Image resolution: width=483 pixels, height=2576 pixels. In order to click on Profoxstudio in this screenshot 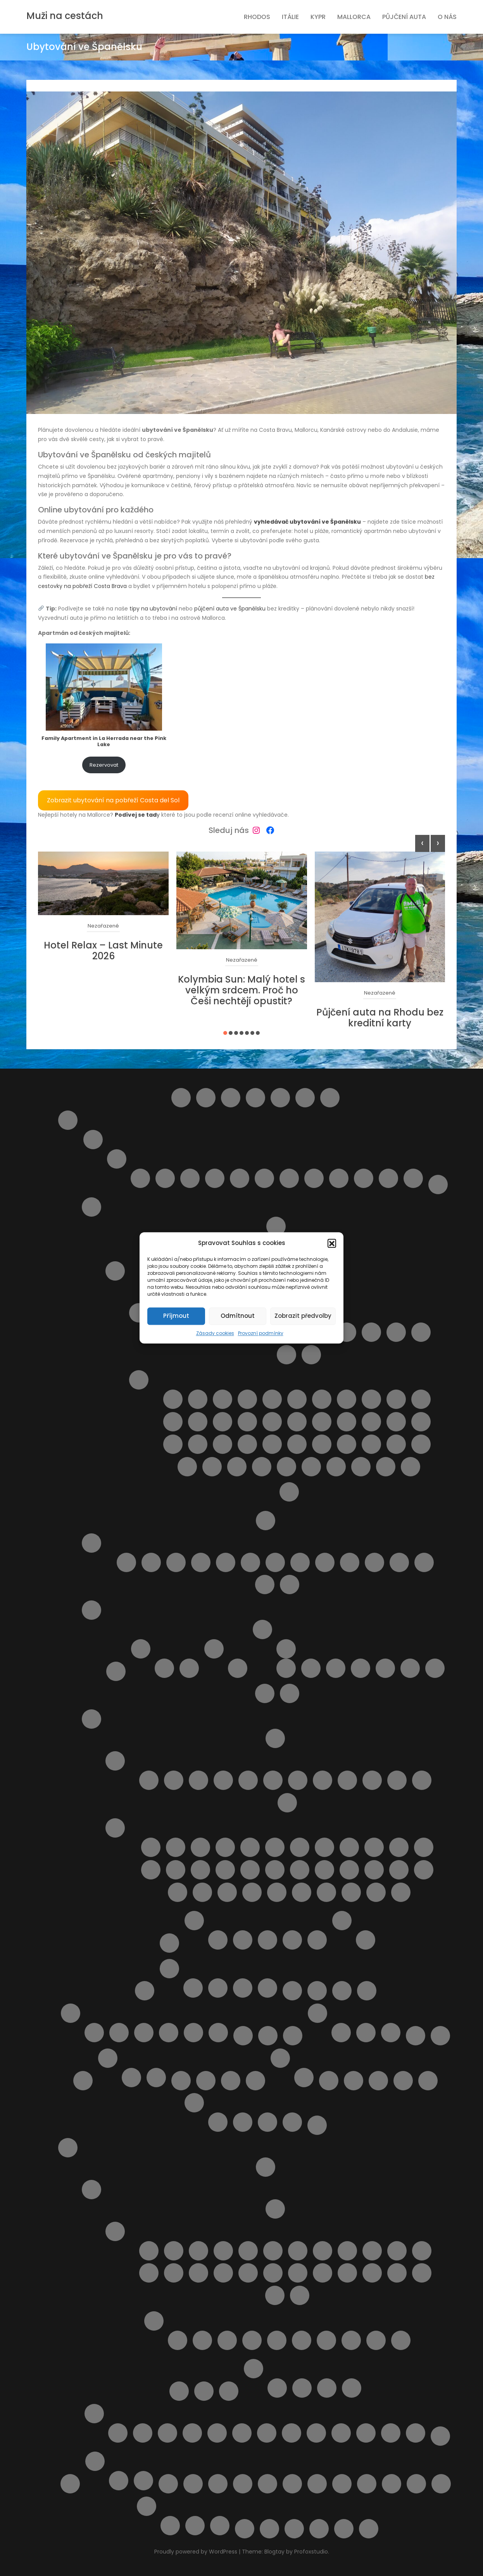, I will do `click(311, 2551)`.